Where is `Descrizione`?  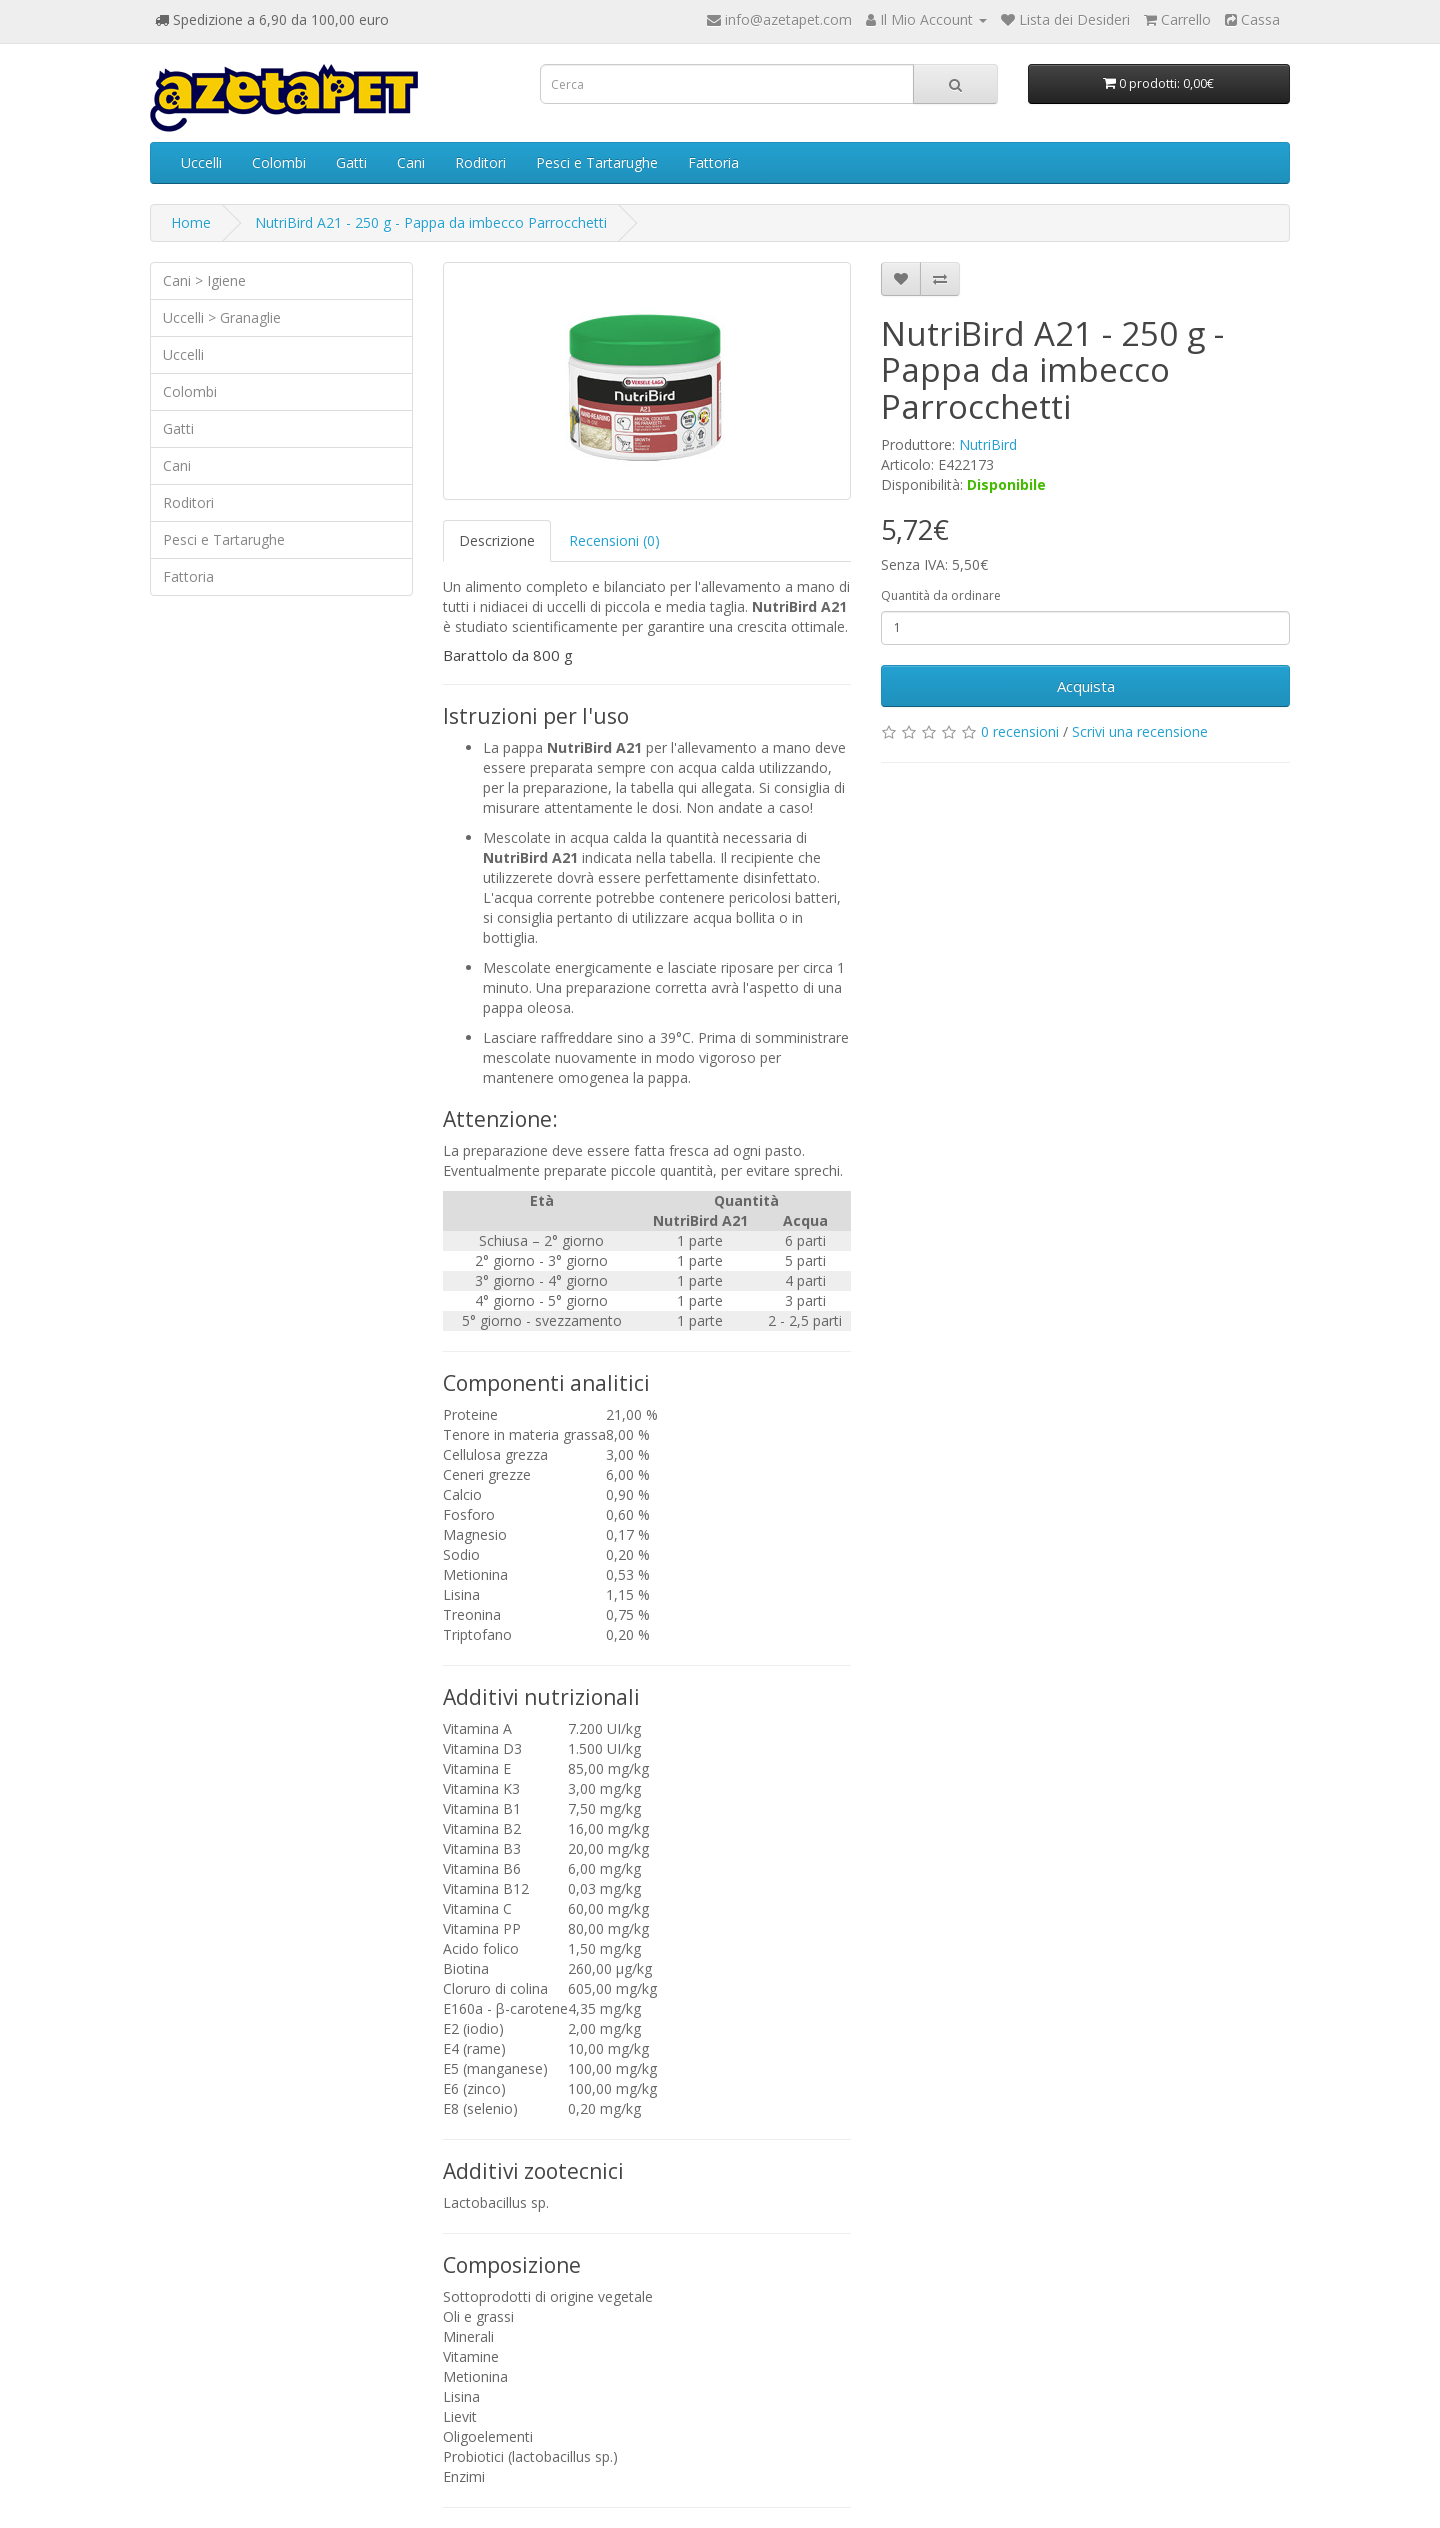 Descrizione is located at coordinates (497, 540).